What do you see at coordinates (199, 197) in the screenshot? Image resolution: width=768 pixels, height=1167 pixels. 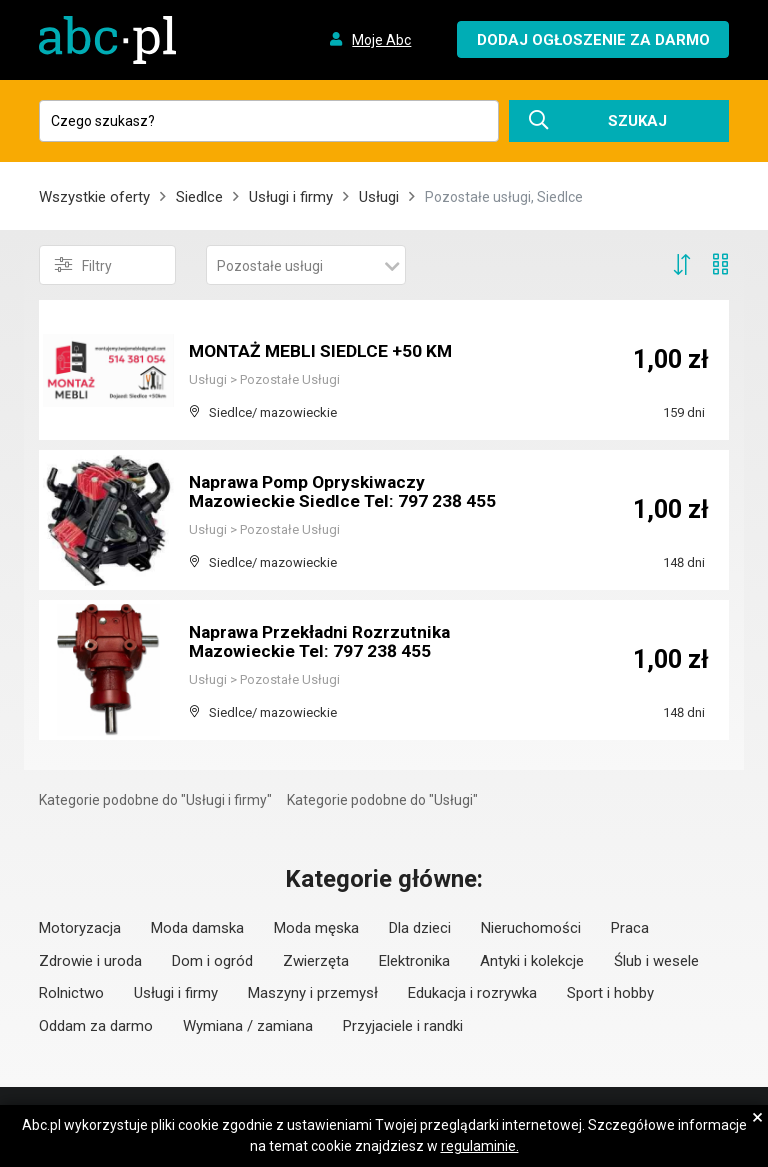 I see `Siedlce` at bounding box center [199, 197].